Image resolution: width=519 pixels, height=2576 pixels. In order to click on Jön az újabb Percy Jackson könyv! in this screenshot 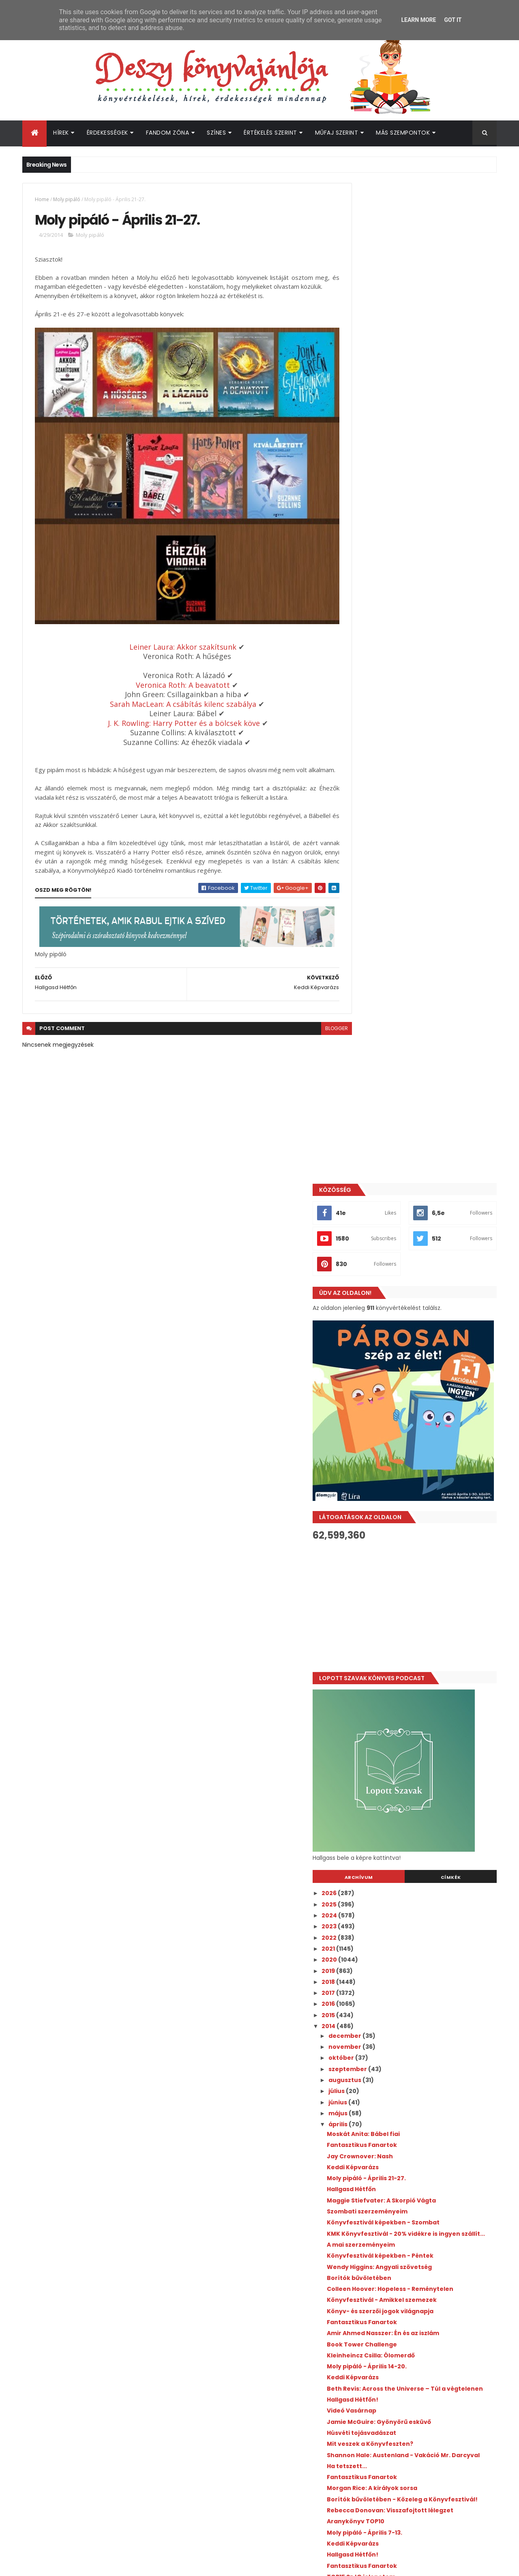, I will do `click(433, 2341)`.